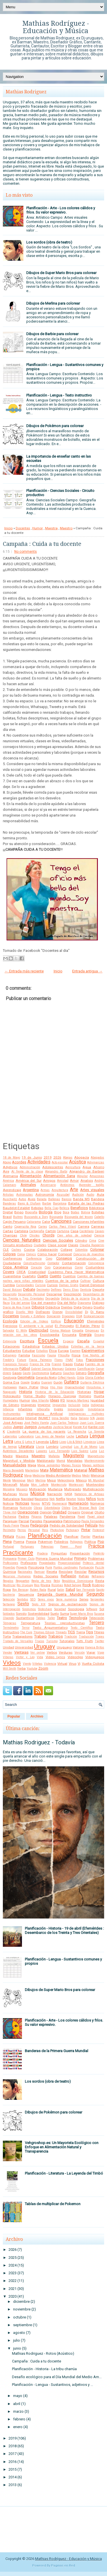 The width and height of the screenshot is (107, 2576). What do you see at coordinates (75, 1298) in the screenshot?
I see `Detrás de la pizarra` at bounding box center [75, 1298].